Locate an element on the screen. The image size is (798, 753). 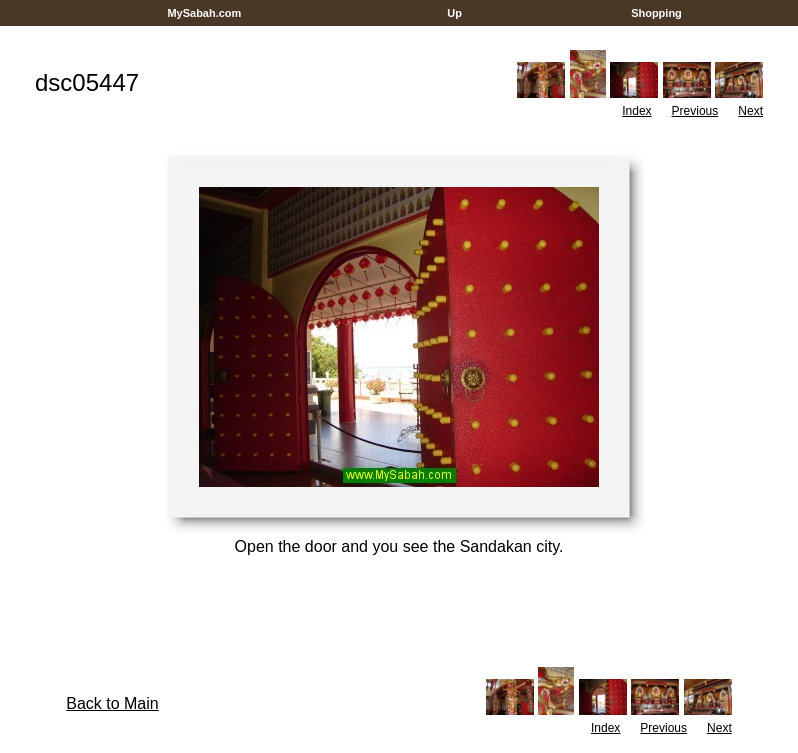
Up is located at coordinates (454, 13).